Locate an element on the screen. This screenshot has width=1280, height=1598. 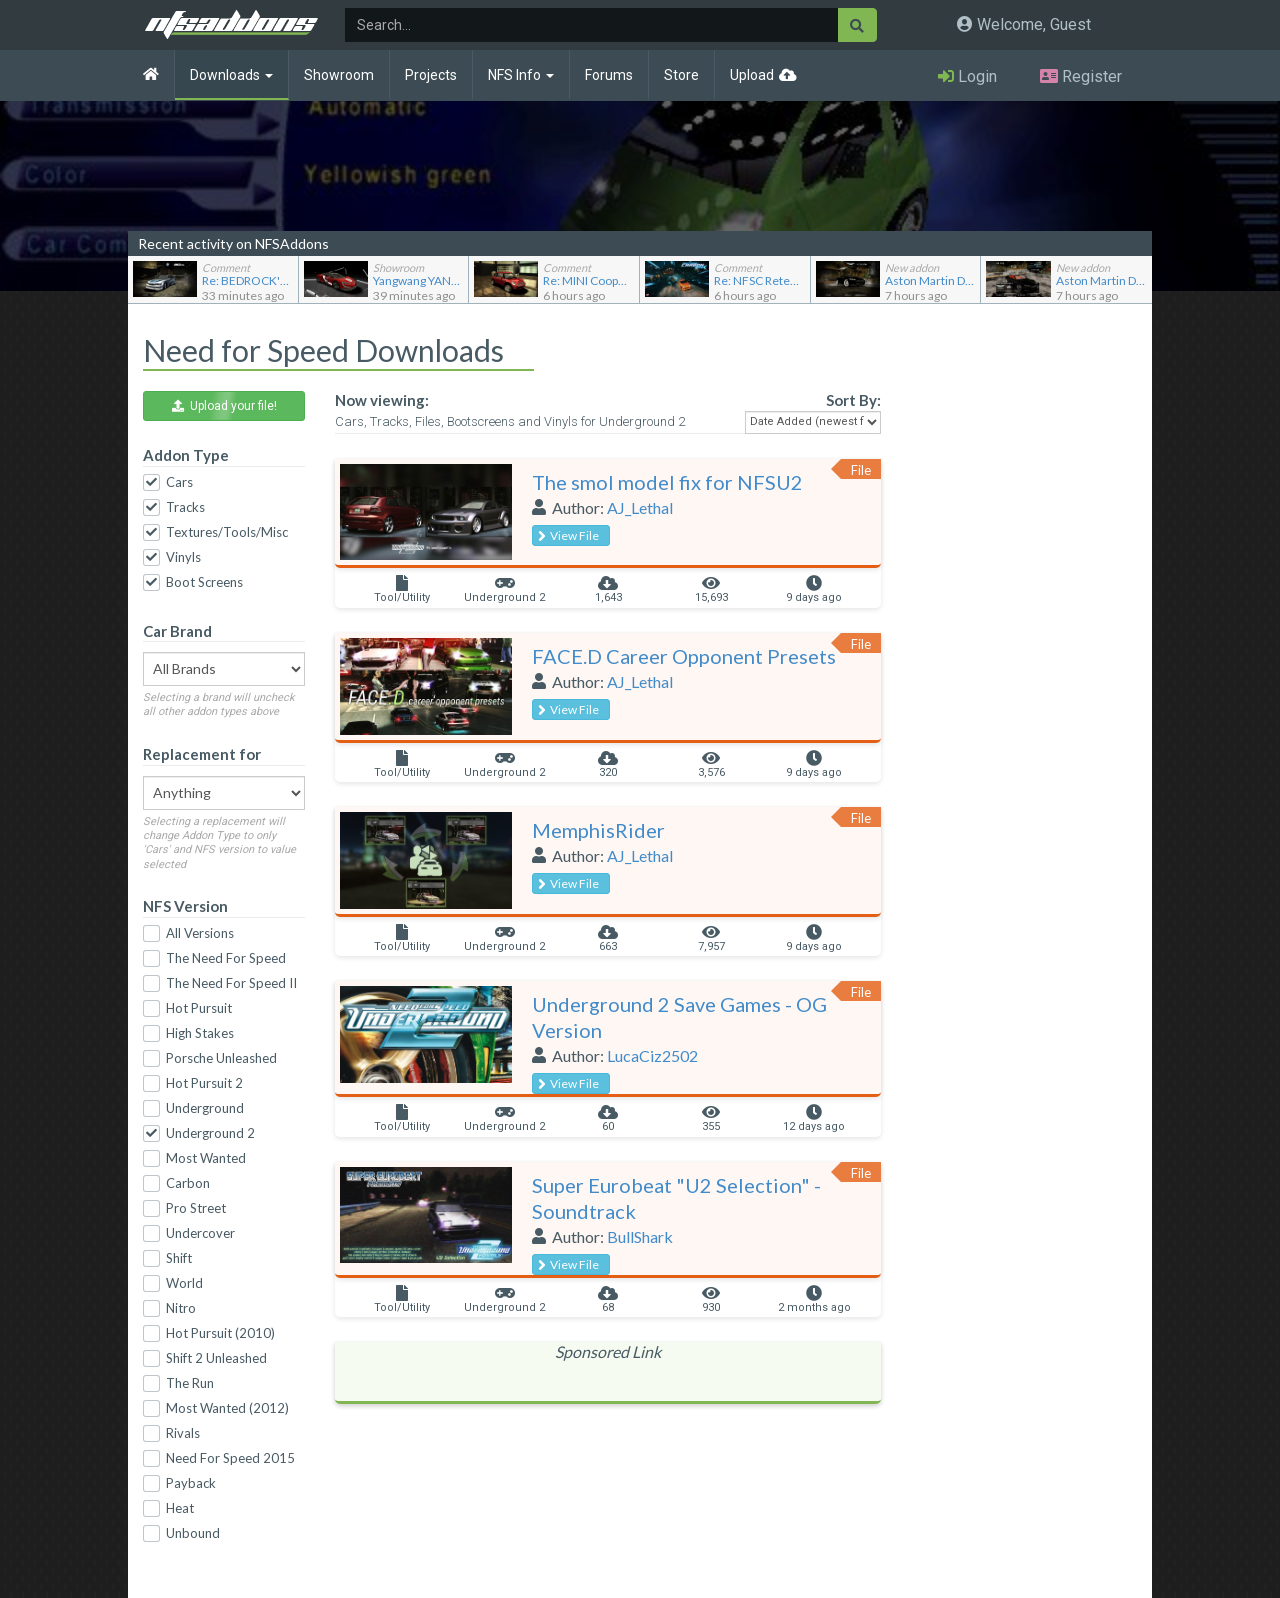
The Need For Speed II is located at coordinates (231, 983).